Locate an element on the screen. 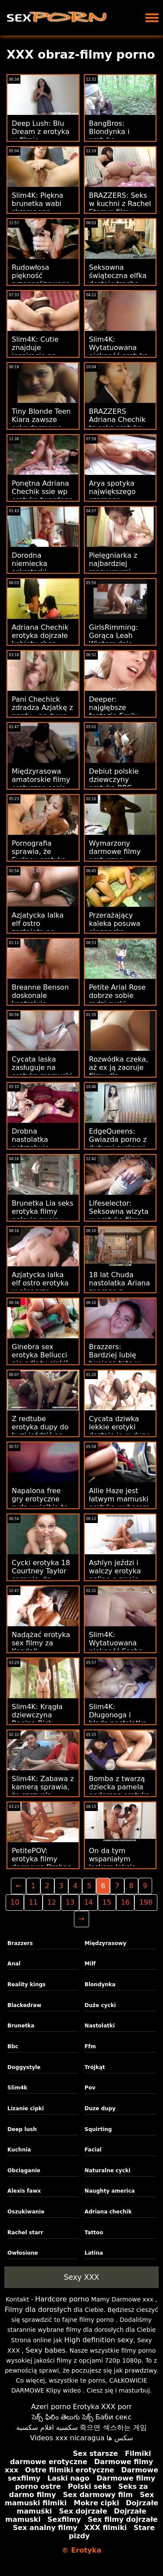 This screenshot has width=163, height=2576. سكسيه افلام سكسيه is located at coordinates (47, 2427).